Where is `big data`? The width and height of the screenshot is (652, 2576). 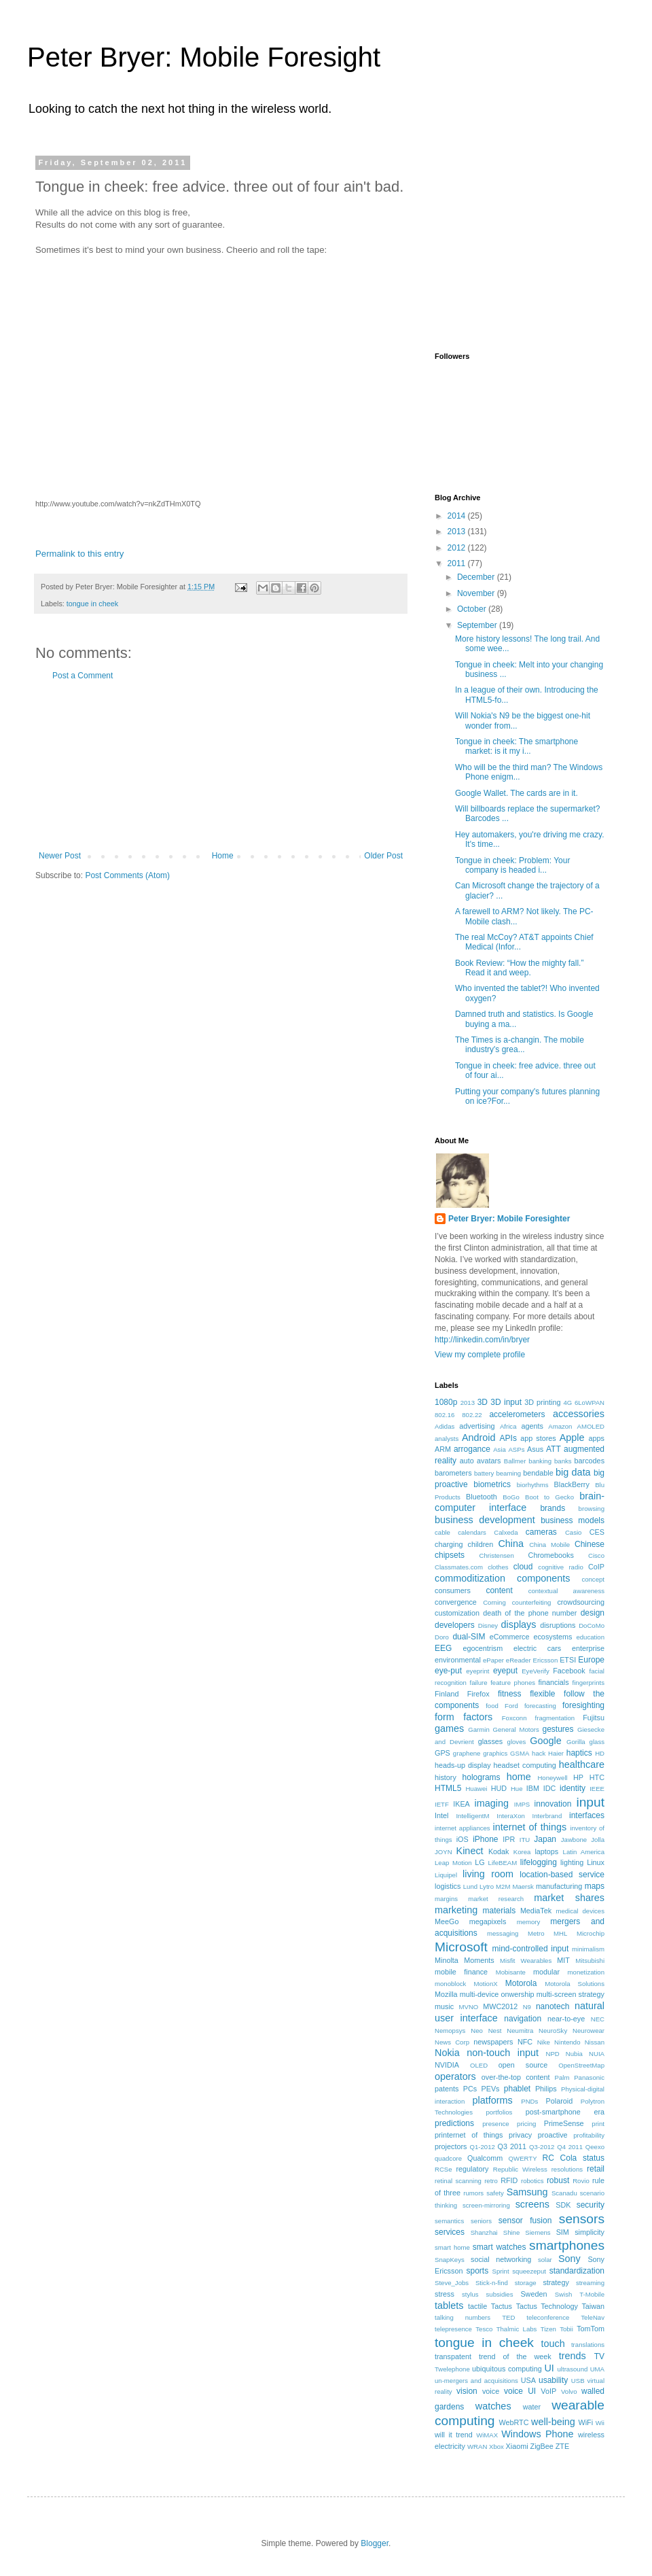
big data is located at coordinates (573, 1472).